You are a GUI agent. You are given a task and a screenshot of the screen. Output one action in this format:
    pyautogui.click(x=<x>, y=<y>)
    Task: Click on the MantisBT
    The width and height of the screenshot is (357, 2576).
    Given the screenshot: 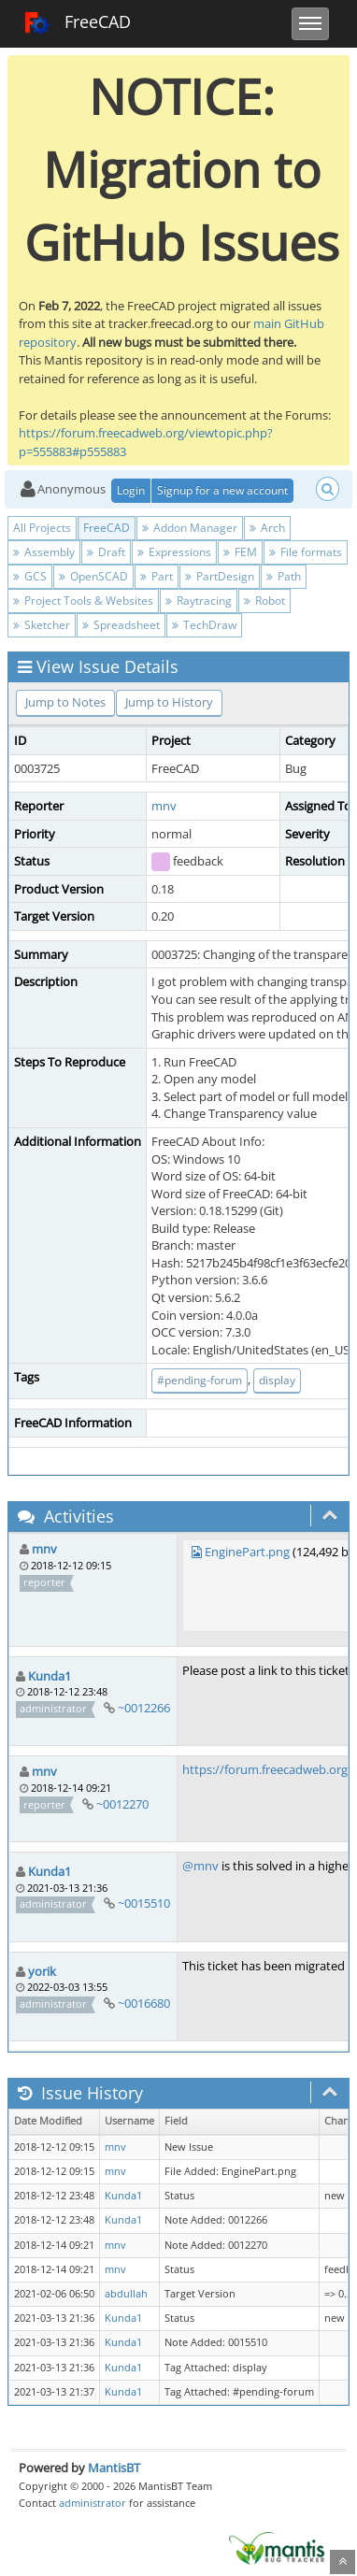 What is the action you would take?
    pyautogui.click(x=114, y=2467)
    